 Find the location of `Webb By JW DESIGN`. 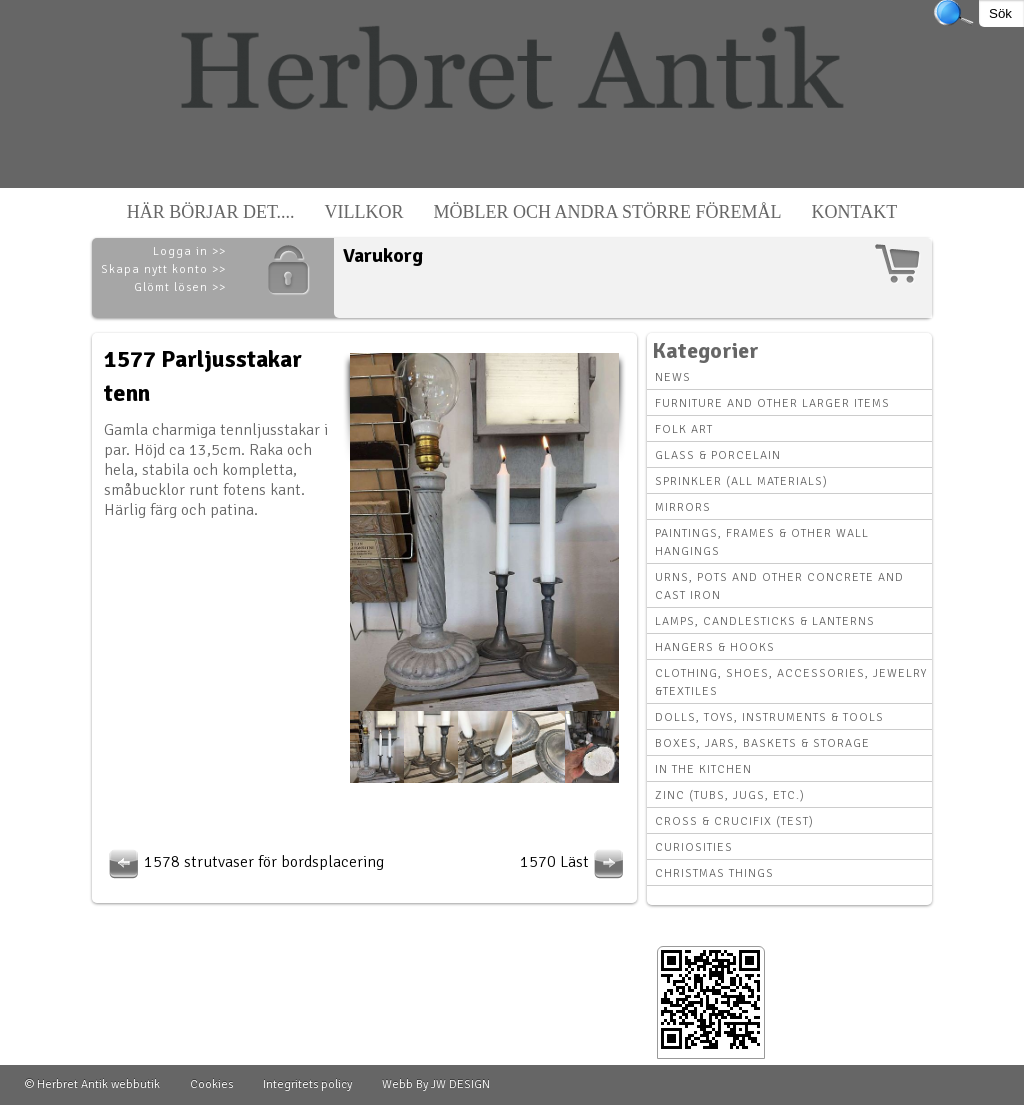

Webb By JW DESIGN is located at coordinates (436, 1084).